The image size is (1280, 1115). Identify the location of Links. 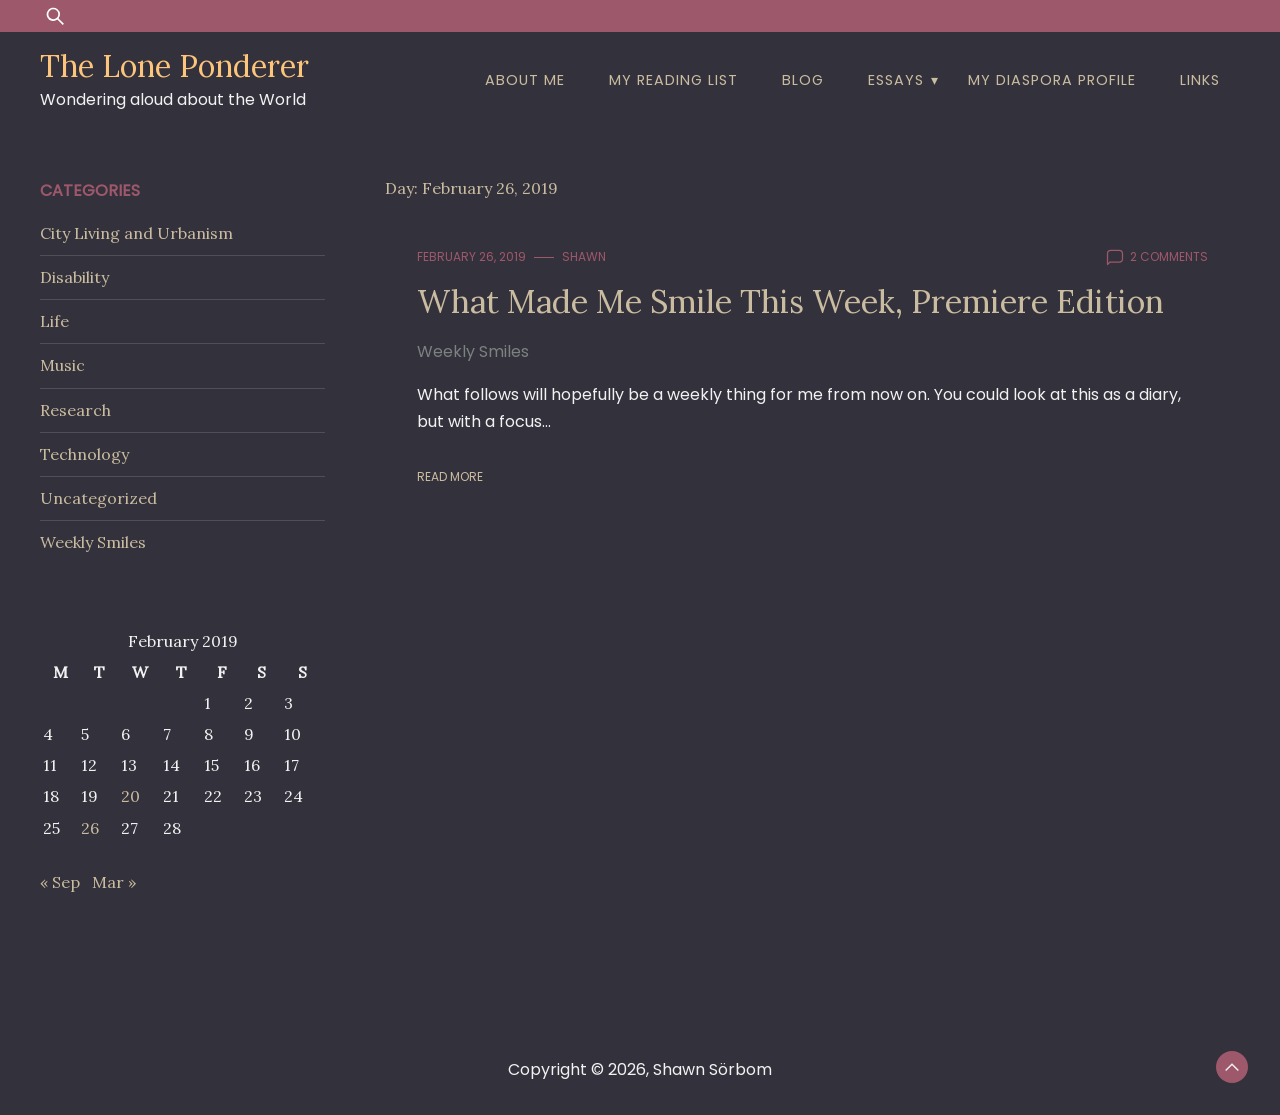
(1200, 80).